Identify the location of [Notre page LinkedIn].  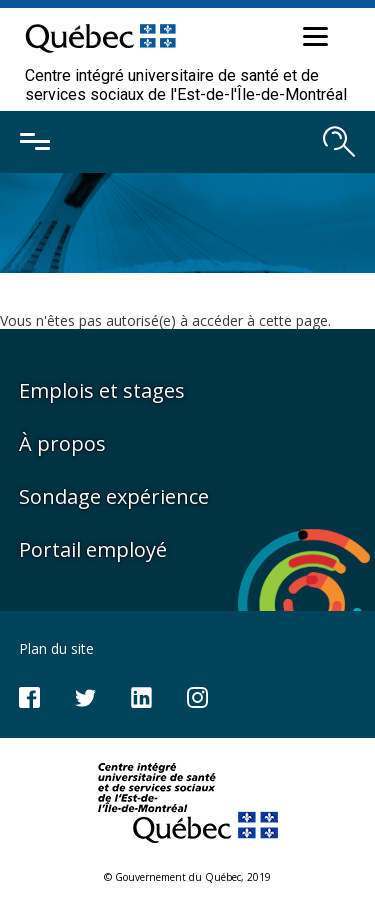
(141, 695).